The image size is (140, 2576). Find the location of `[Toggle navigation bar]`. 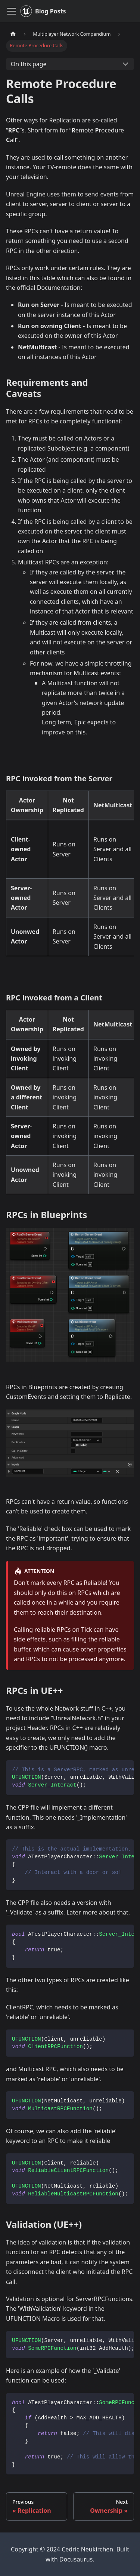

[Toggle navigation bar] is located at coordinates (11, 11).